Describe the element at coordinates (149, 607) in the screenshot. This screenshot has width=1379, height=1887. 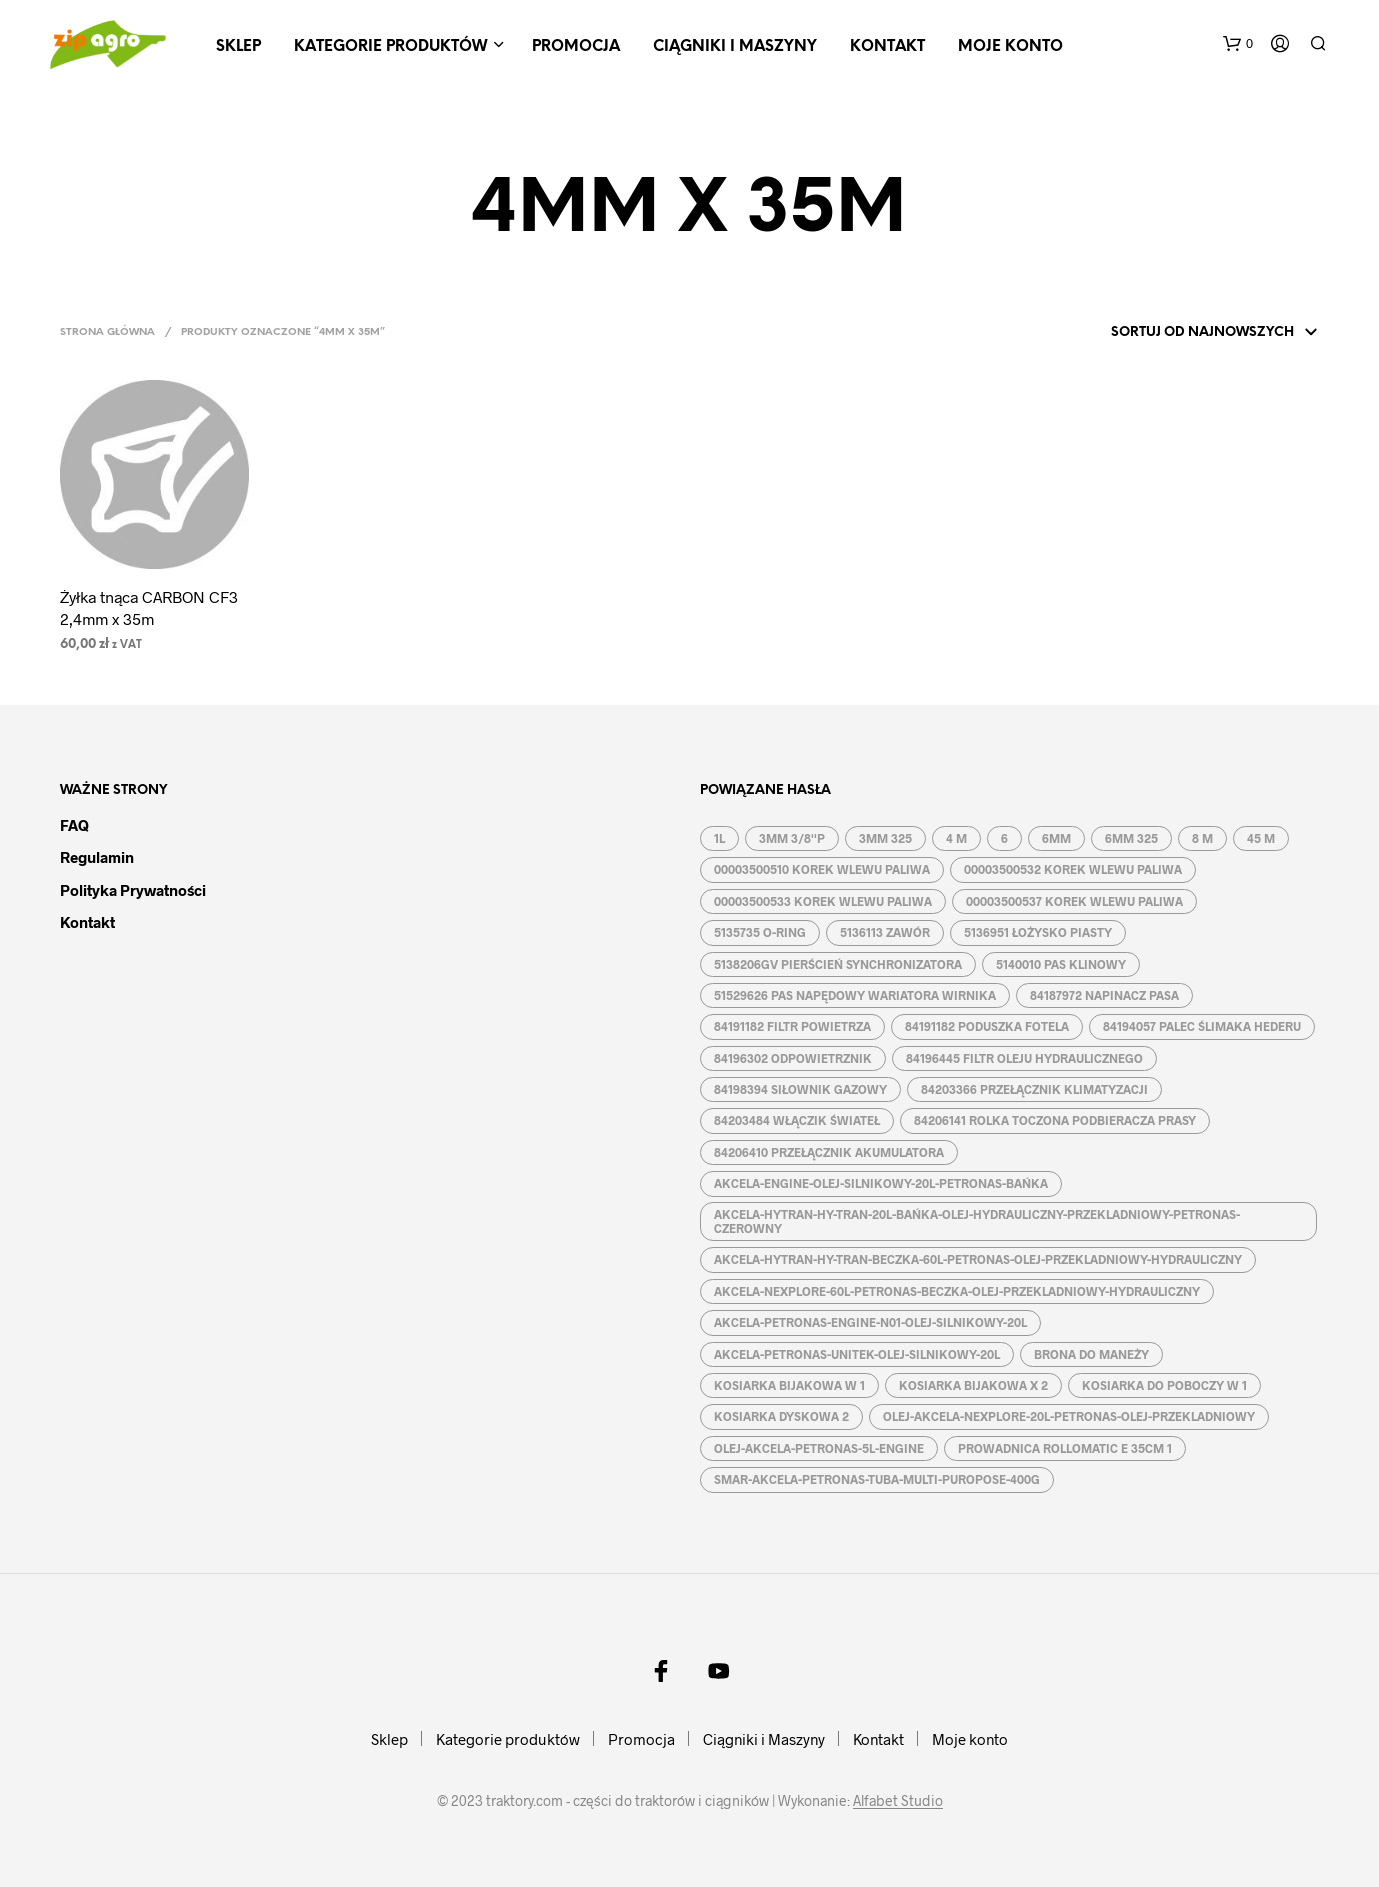
I see `Żyłka tnąca CARBON CF3 2,4mm x 35m` at that location.